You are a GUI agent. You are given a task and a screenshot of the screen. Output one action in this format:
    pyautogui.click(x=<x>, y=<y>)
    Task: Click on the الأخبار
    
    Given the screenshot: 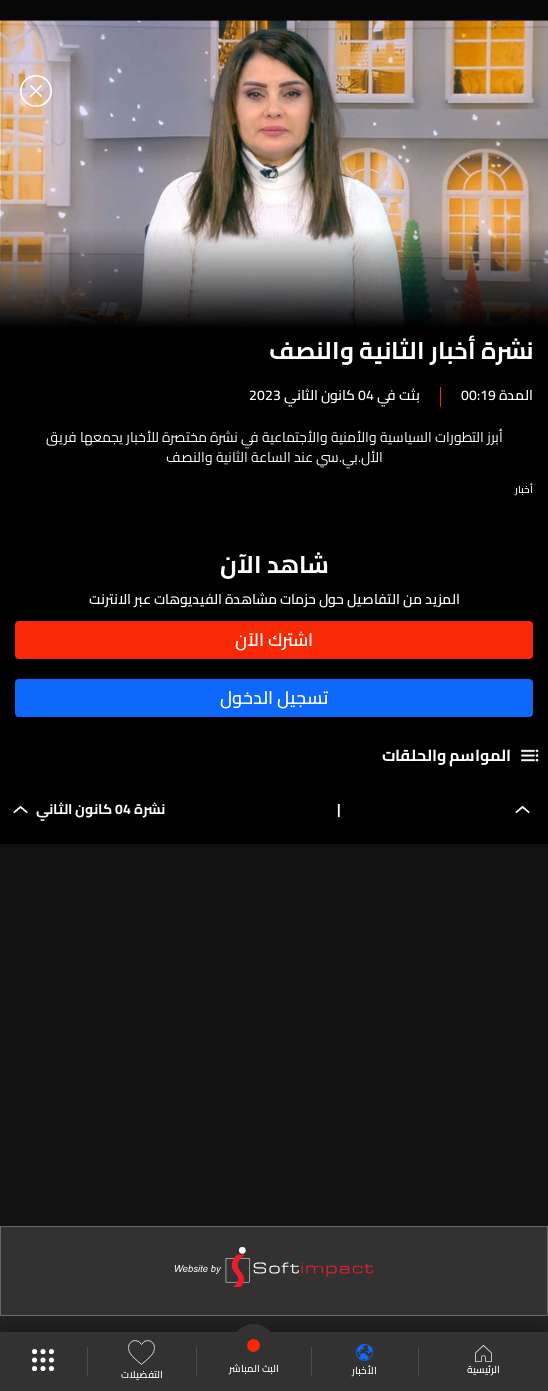 What is the action you would take?
    pyautogui.click(x=364, y=1361)
    